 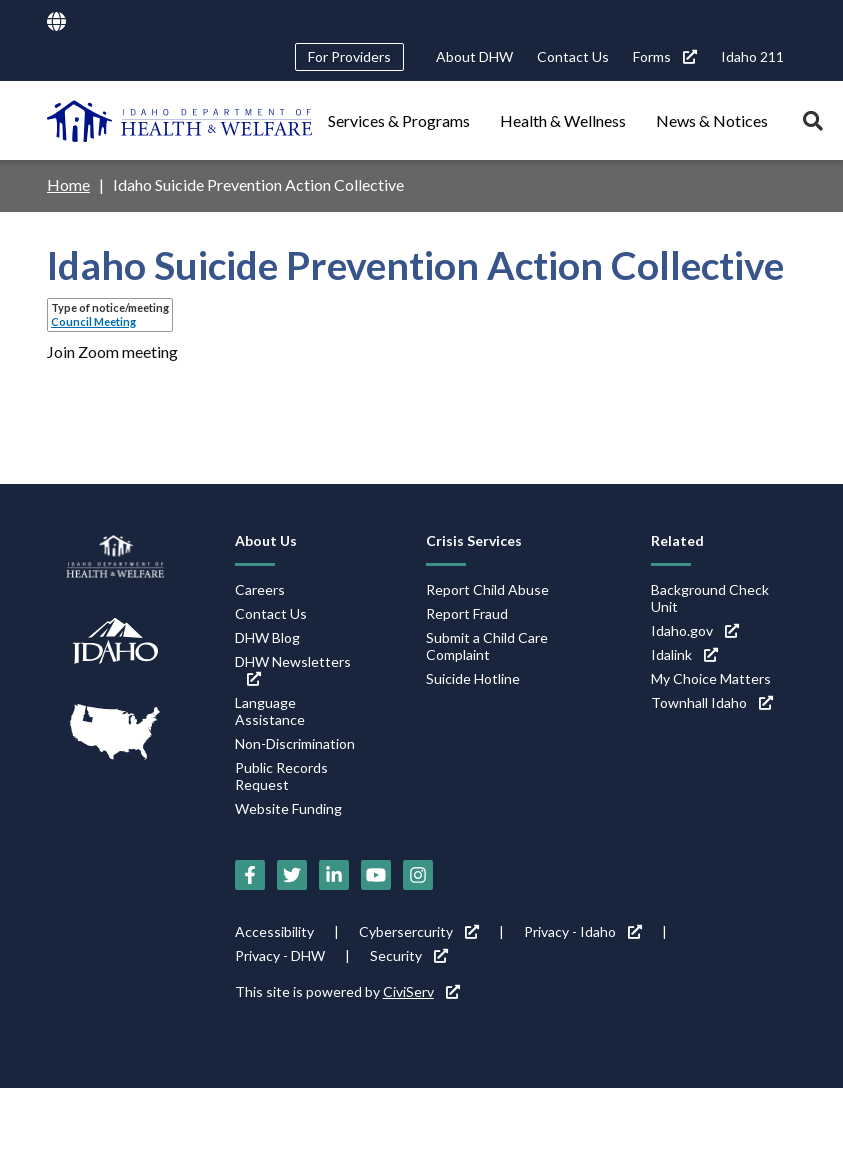 What do you see at coordinates (467, 613) in the screenshot?
I see `Report Fraud` at bounding box center [467, 613].